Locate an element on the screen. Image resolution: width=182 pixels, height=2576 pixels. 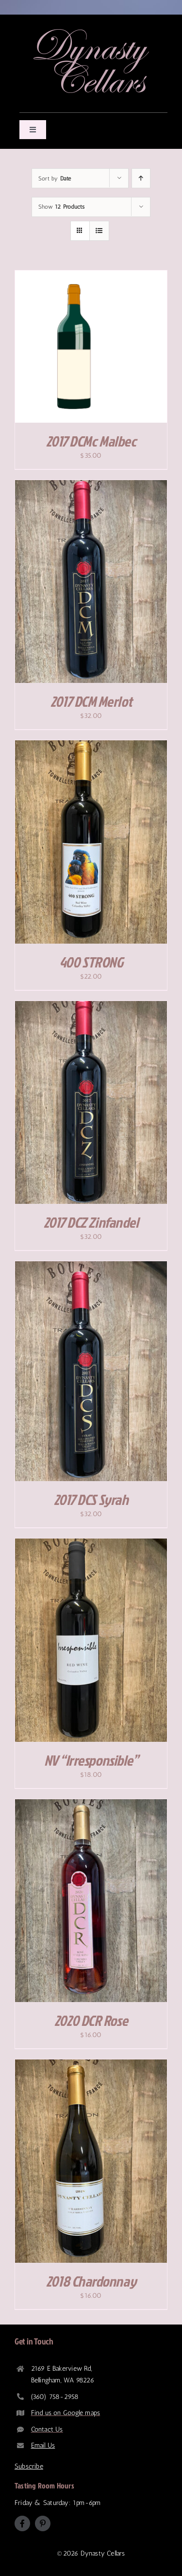
400 STRONG is located at coordinates (91, 962).